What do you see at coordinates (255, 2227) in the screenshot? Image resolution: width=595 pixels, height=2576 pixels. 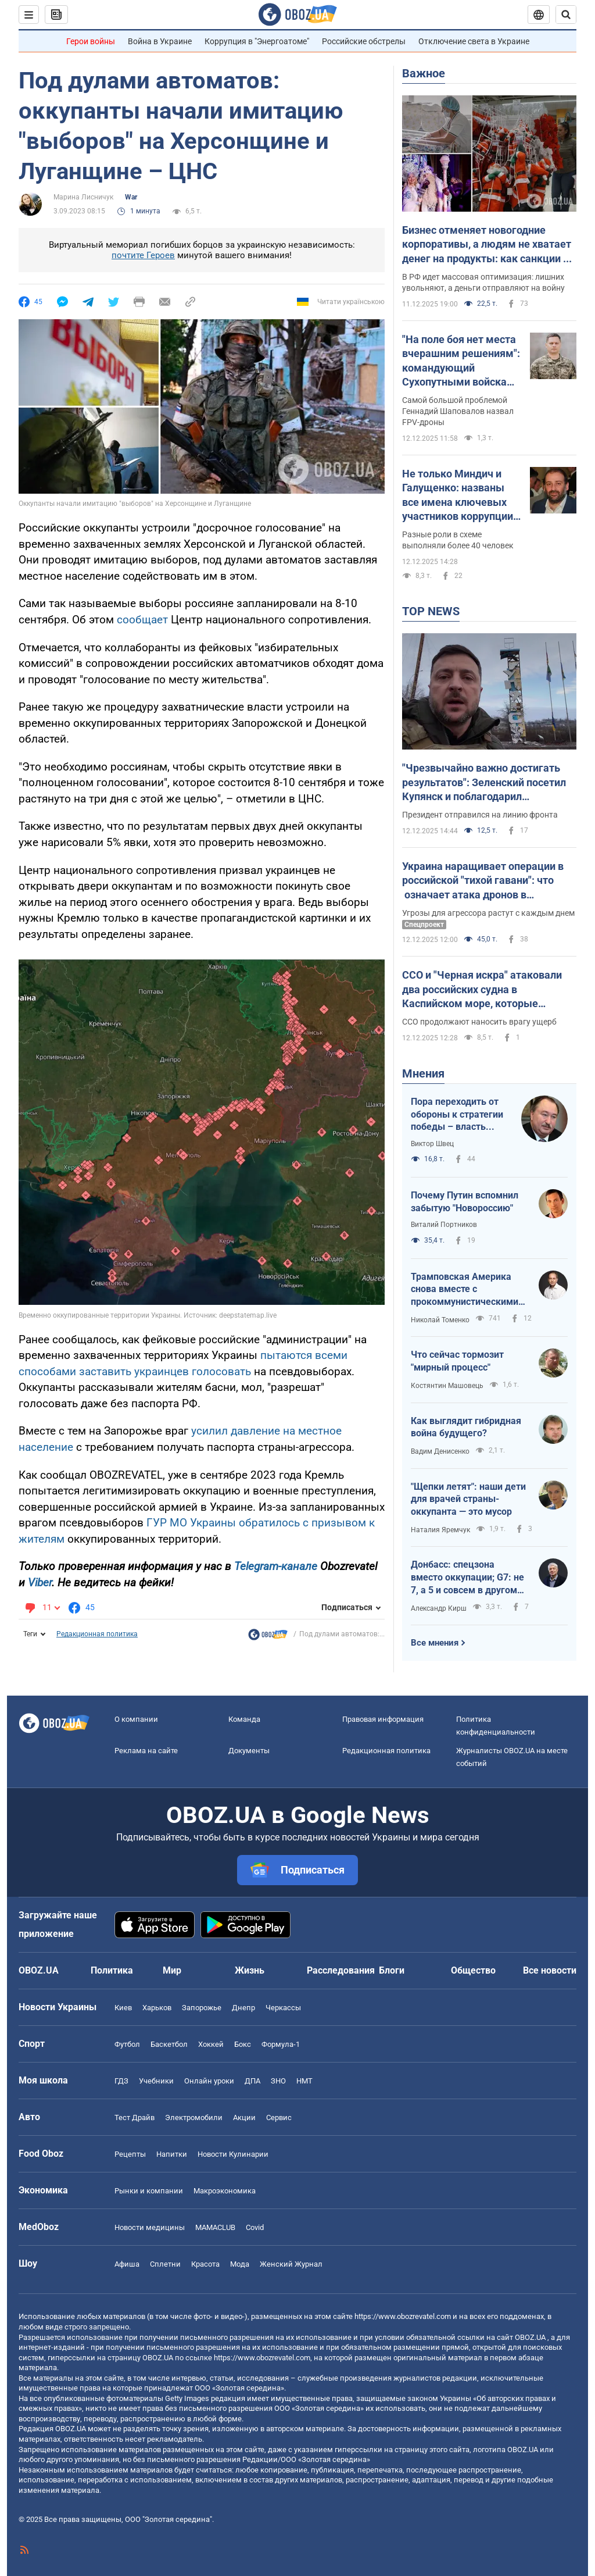 I see `Covid` at bounding box center [255, 2227].